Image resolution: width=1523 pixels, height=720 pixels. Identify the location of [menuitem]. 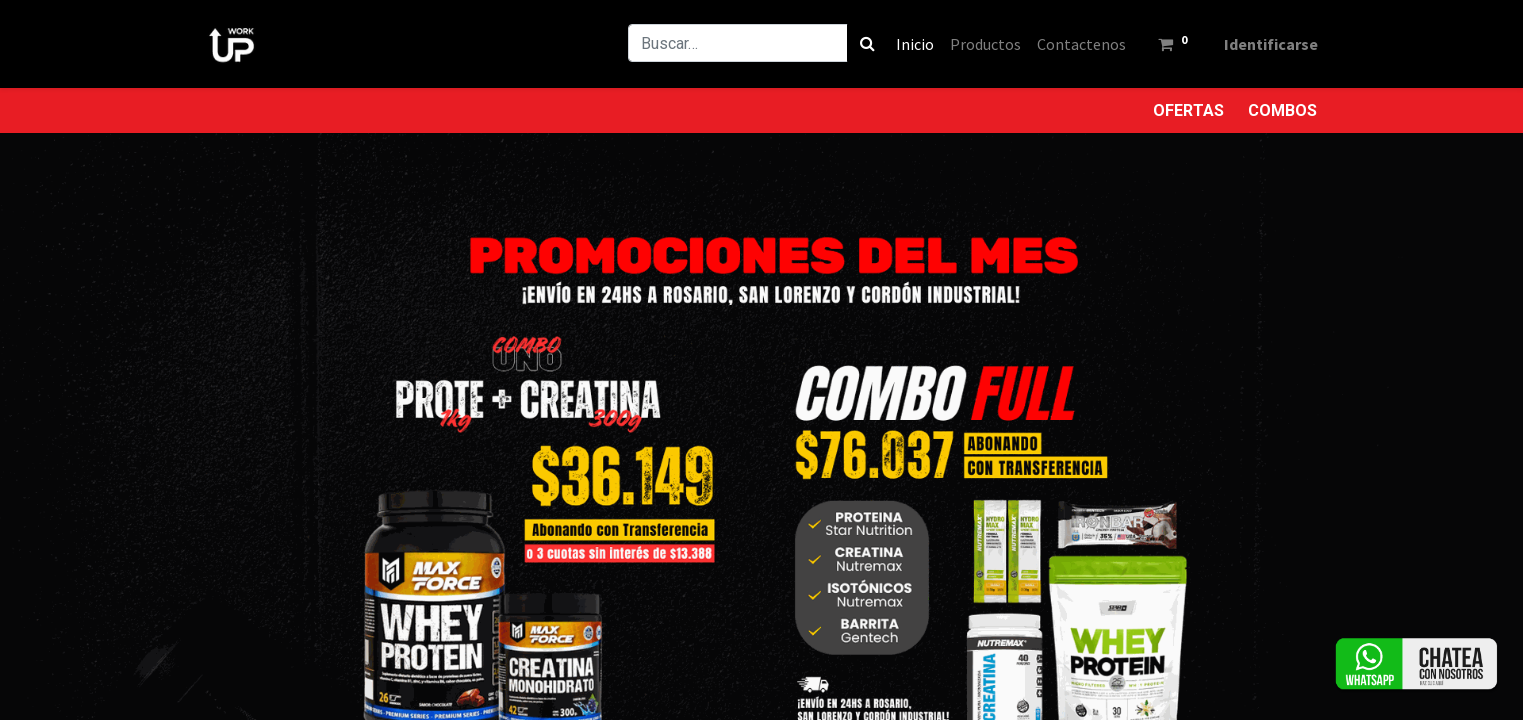
(906, 44).